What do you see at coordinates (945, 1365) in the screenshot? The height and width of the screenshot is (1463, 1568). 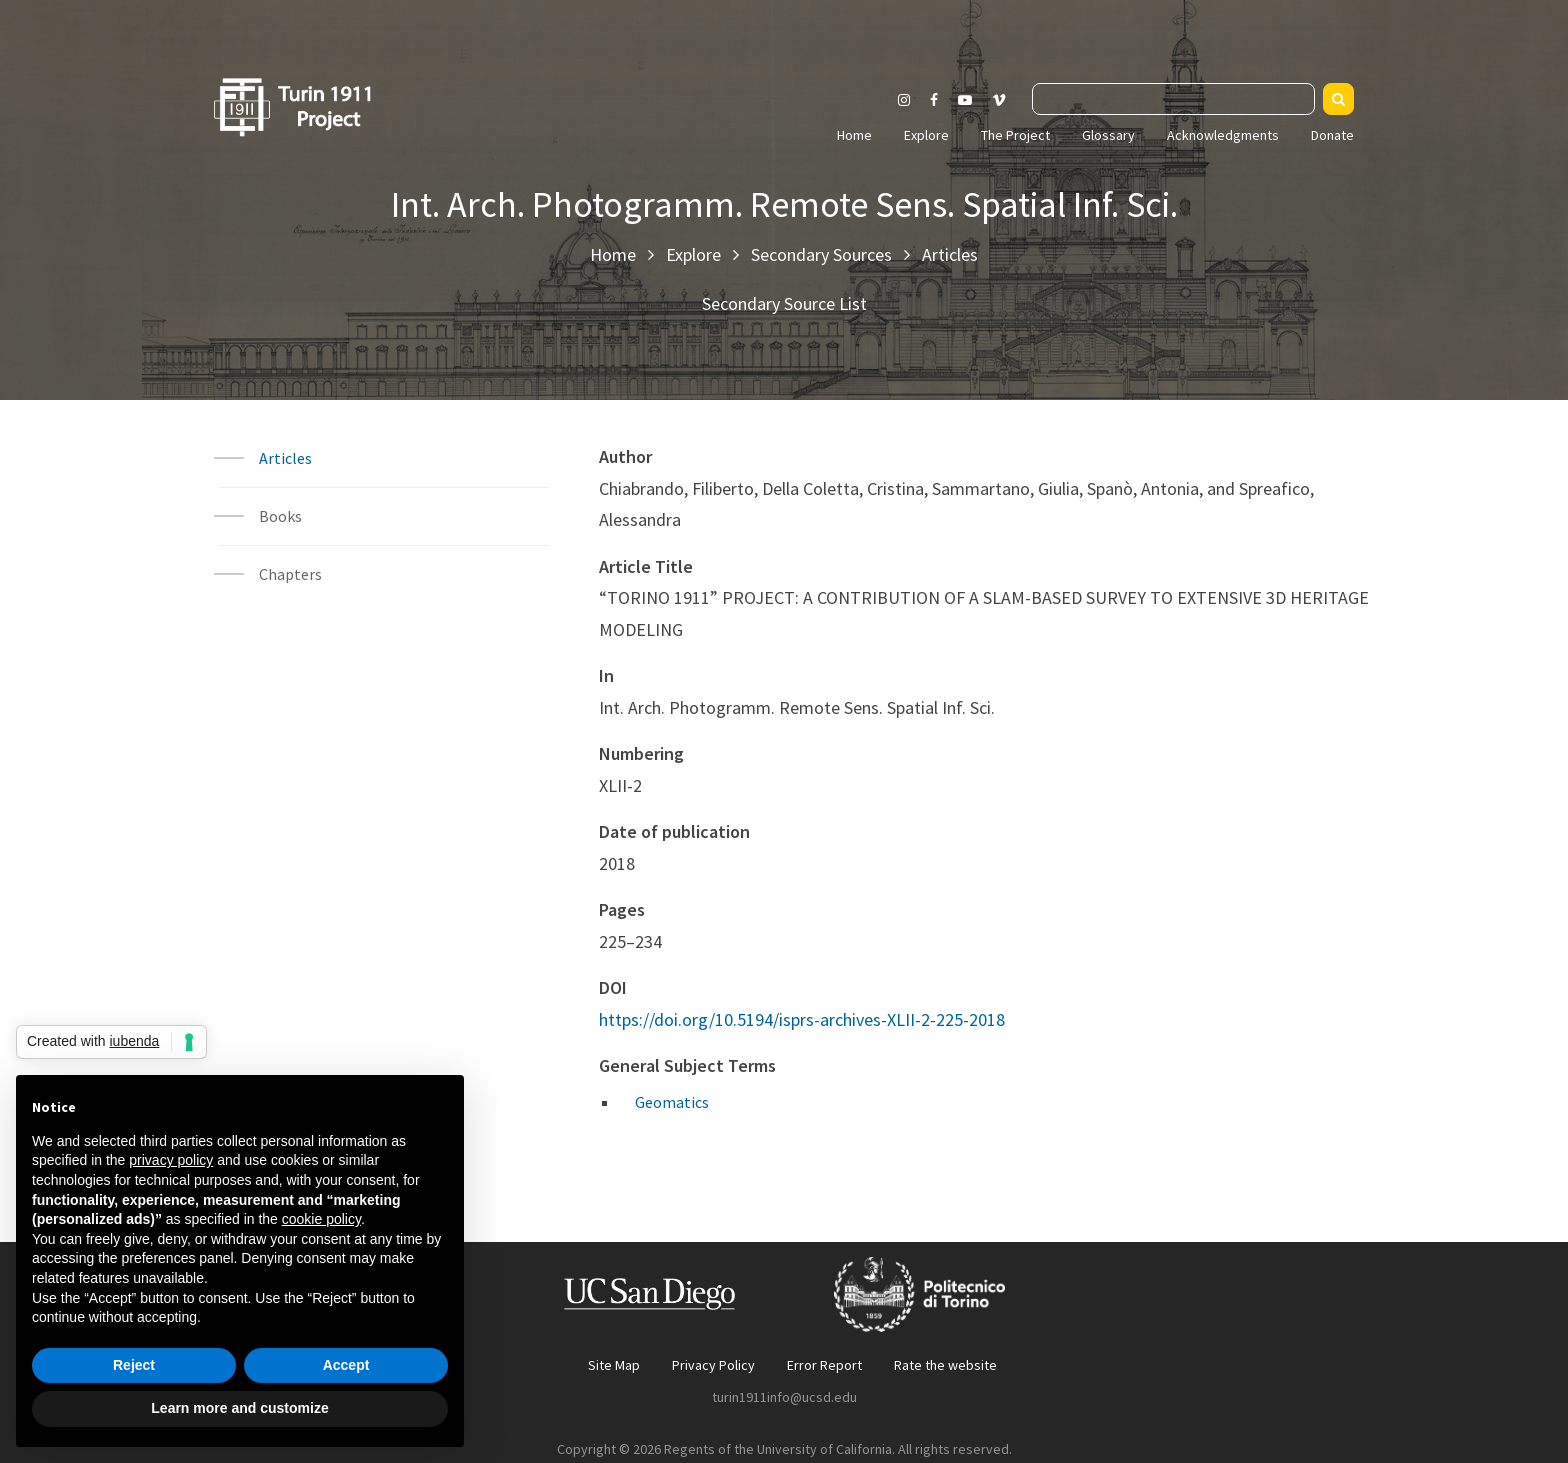 I see `Rate the website` at bounding box center [945, 1365].